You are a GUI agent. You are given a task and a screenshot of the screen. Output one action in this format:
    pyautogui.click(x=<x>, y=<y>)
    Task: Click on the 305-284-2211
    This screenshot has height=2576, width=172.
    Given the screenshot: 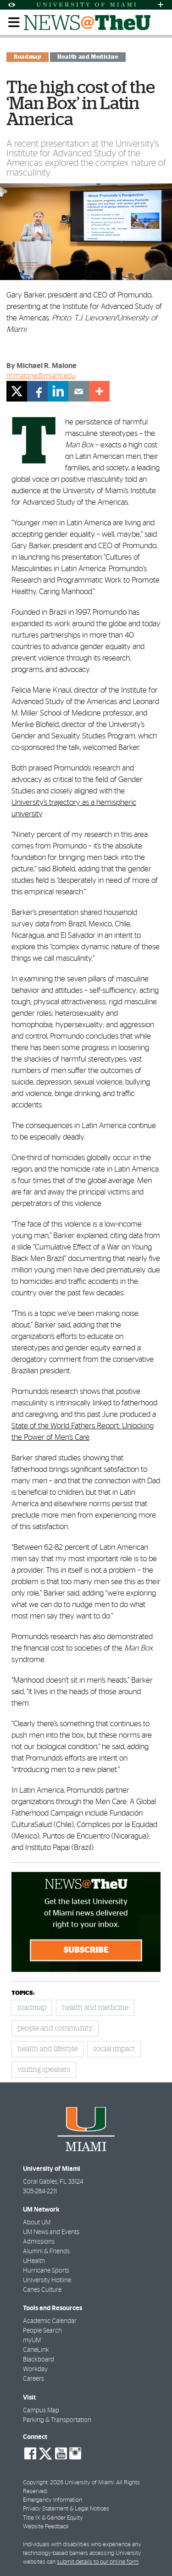 What is the action you would take?
    pyautogui.click(x=40, y=2191)
    